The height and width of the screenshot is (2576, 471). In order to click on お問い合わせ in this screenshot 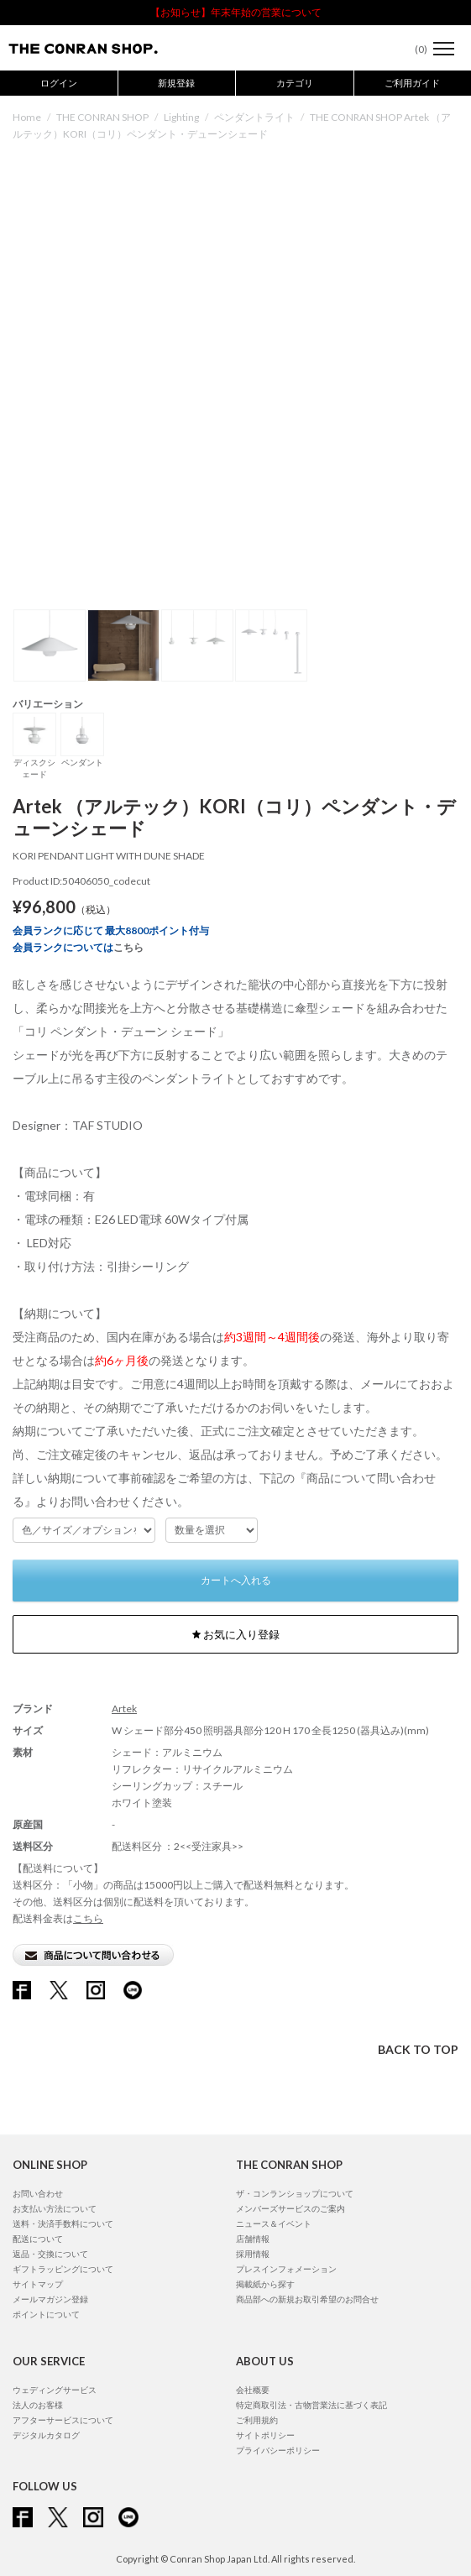, I will do `click(38, 2193)`.